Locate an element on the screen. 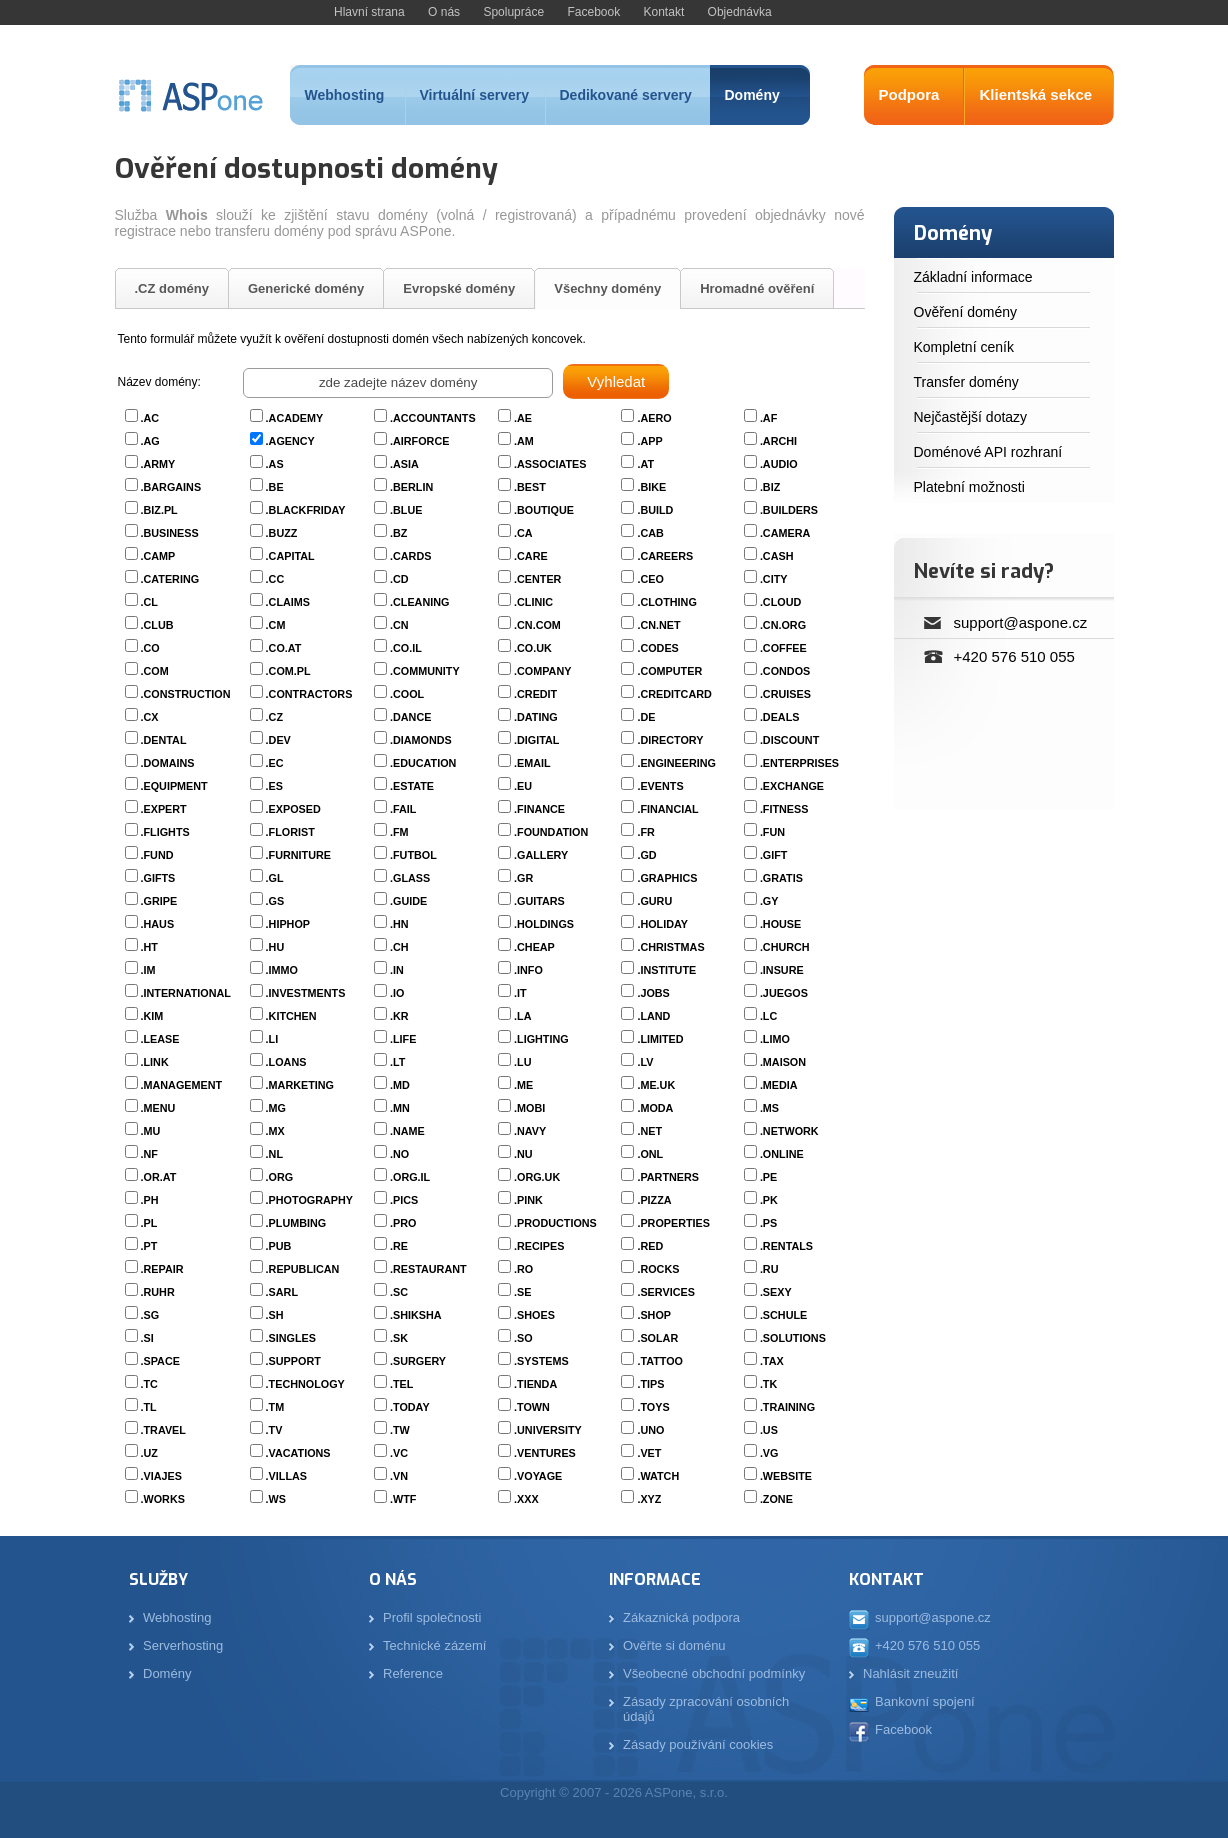  Dedikované servery is located at coordinates (626, 95).